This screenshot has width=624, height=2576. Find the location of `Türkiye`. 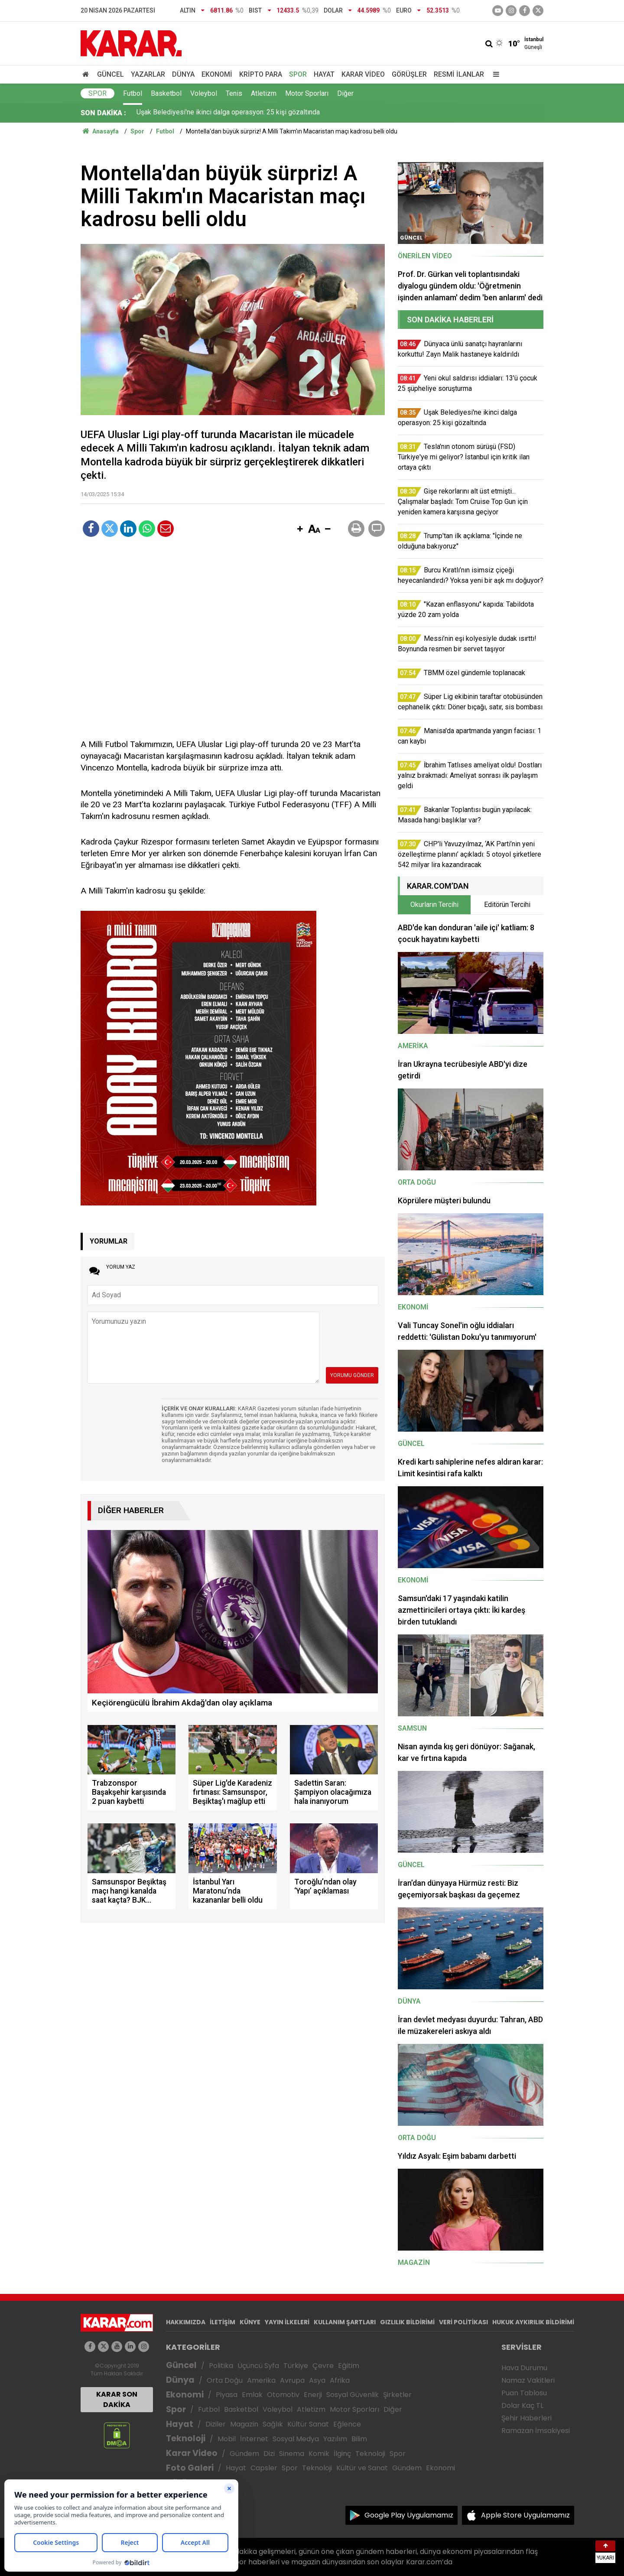

Türkiye is located at coordinates (295, 2366).